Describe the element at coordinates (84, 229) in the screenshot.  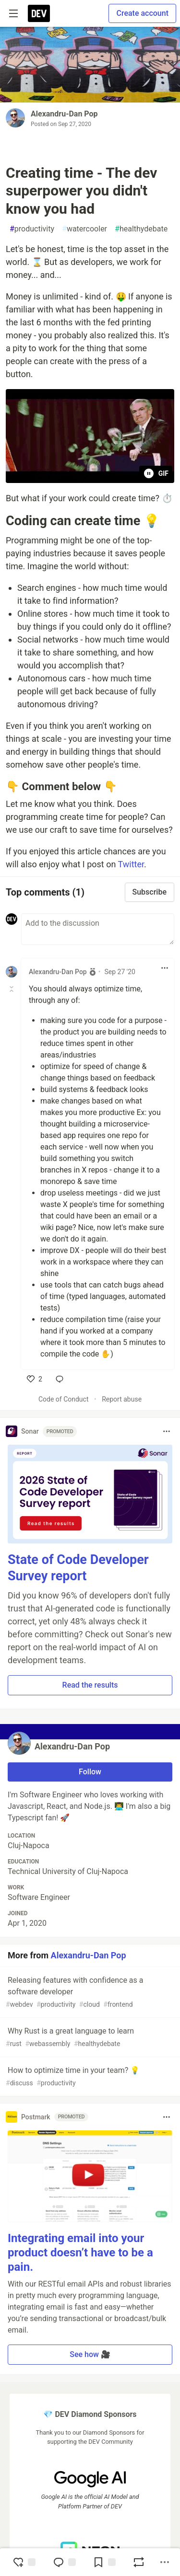
I see `watercooler` at that location.